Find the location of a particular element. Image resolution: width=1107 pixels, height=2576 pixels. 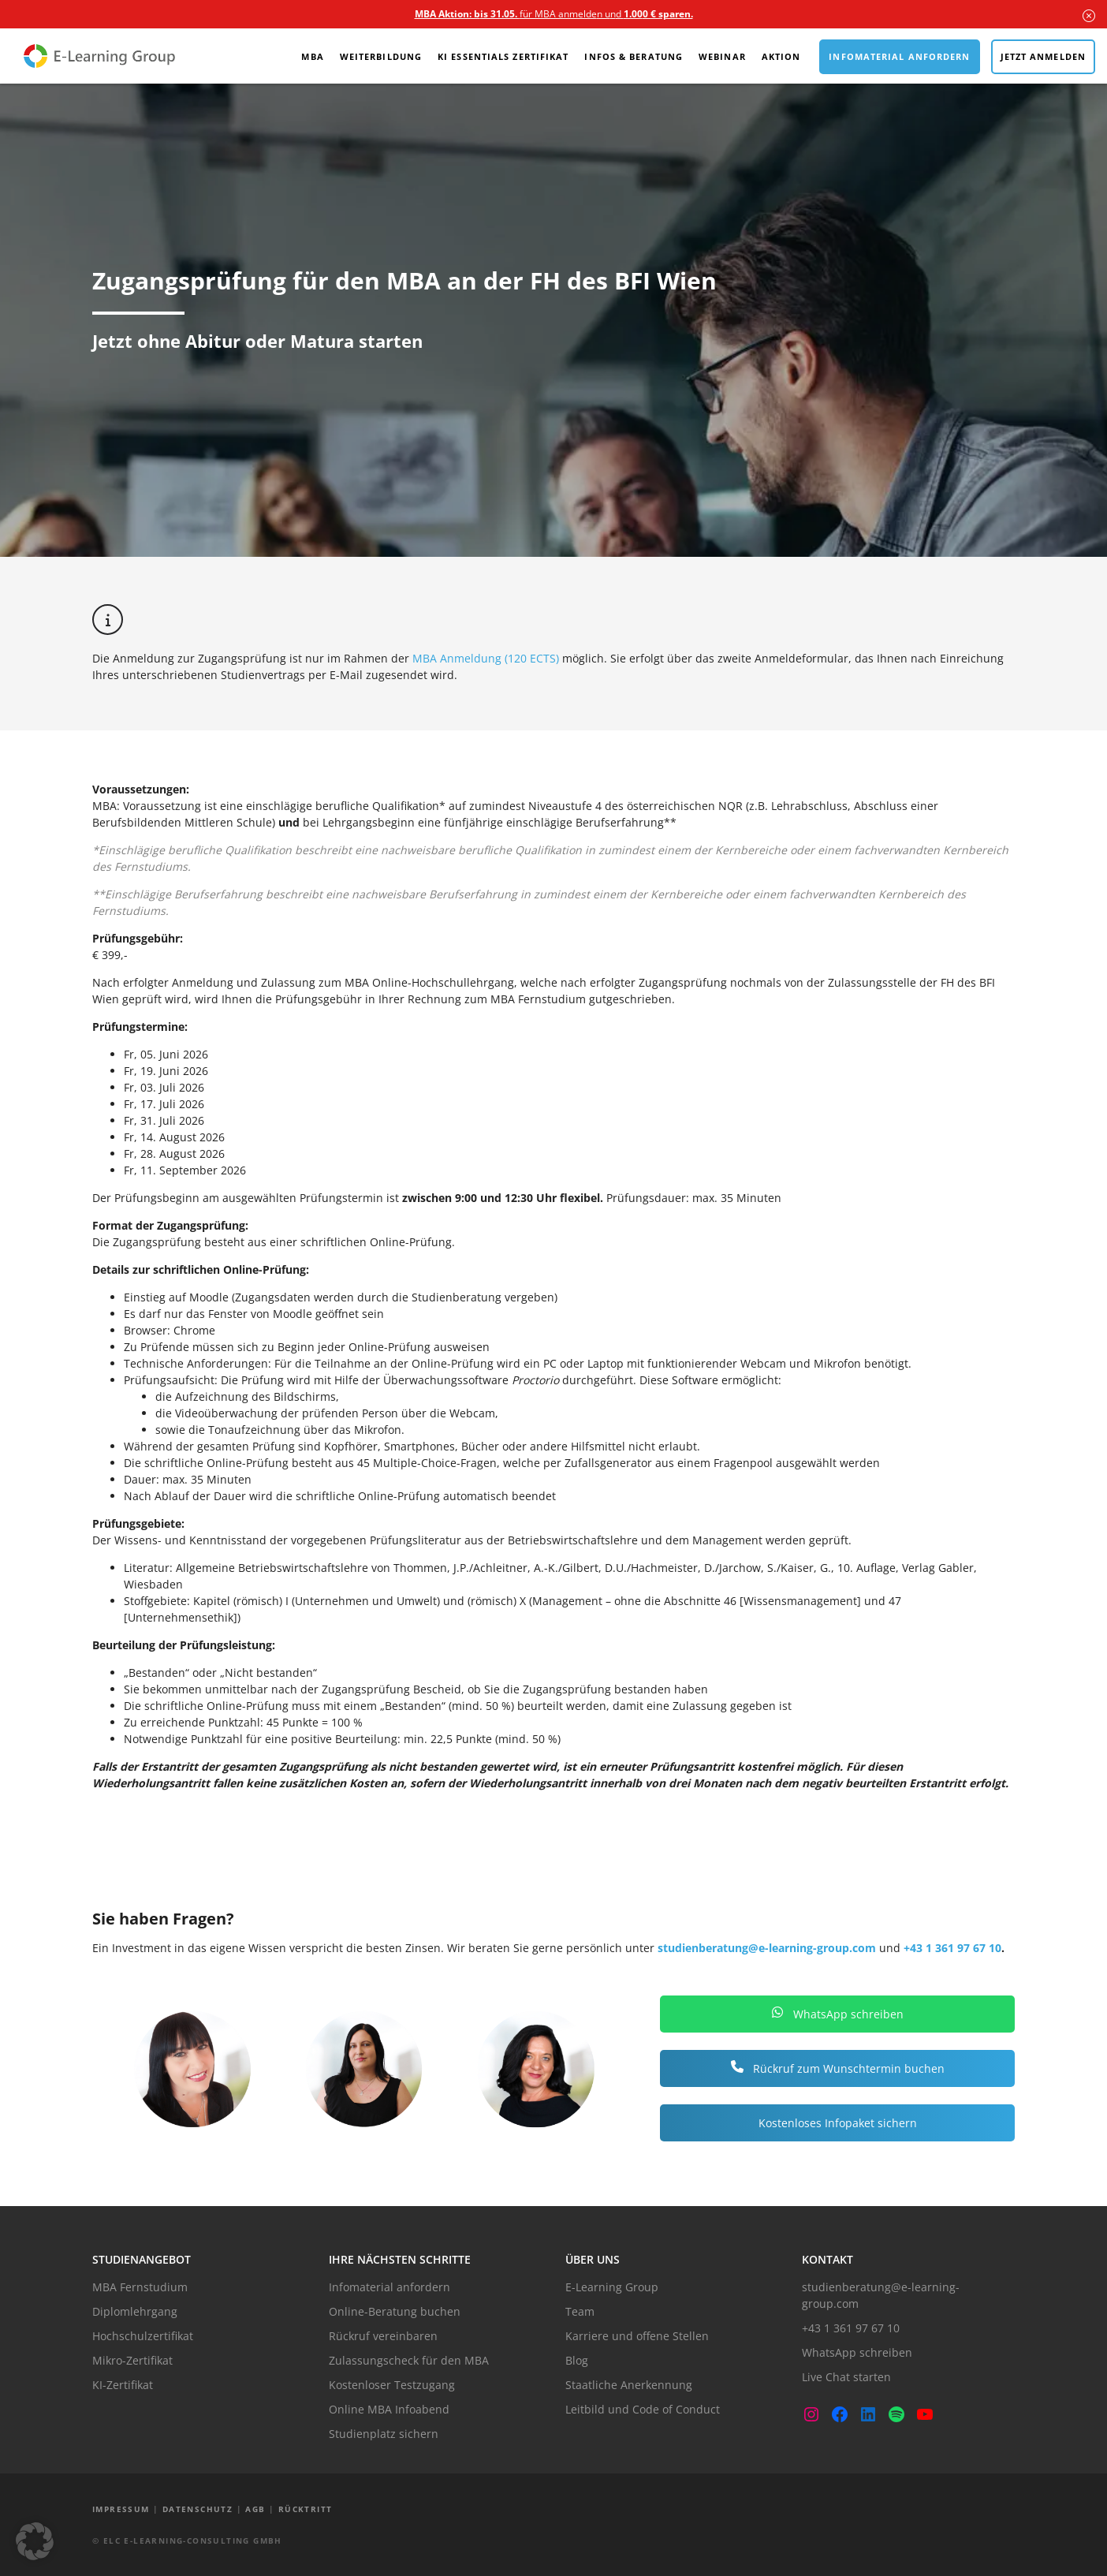

Zulassungscheck für den MBA is located at coordinates (409, 2360).